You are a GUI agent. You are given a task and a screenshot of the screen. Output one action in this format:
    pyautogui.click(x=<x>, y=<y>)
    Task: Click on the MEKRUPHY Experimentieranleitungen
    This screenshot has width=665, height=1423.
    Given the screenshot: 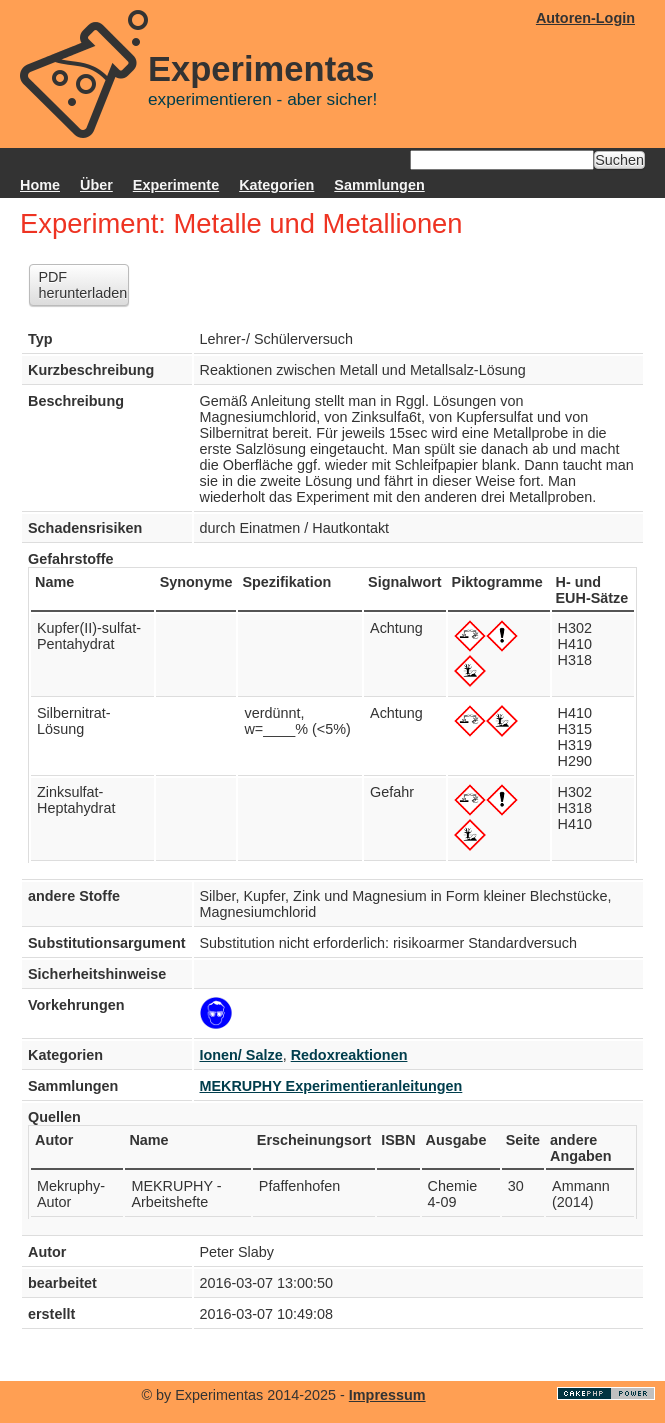 What is the action you would take?
    pyautogui.click(x=331, y=1086)
    